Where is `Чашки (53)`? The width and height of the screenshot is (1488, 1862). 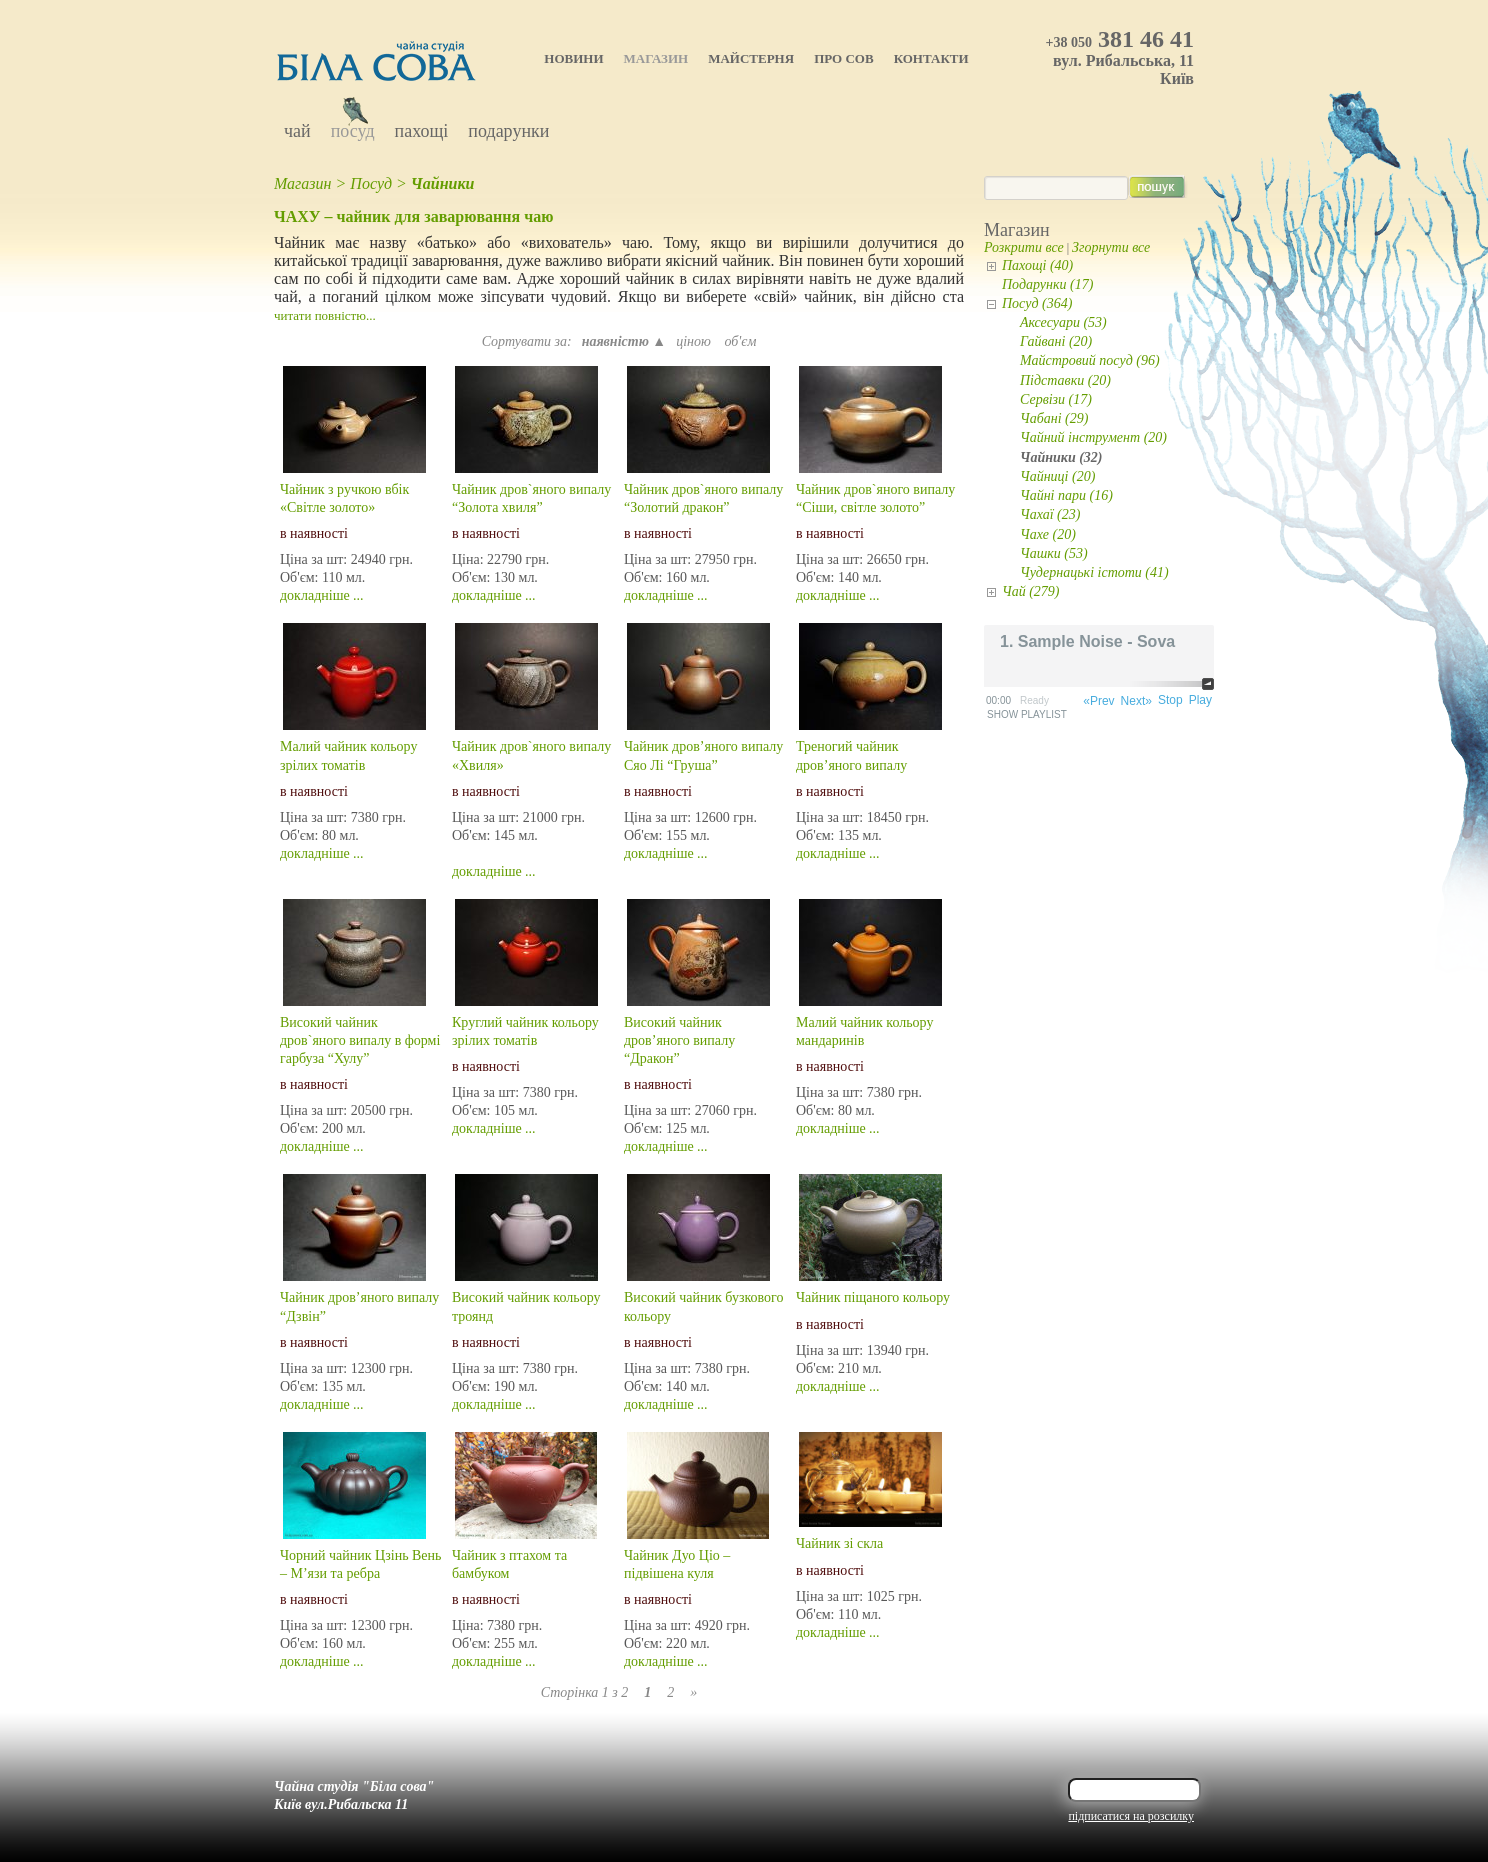 Чашки (53) is located at coordinates (1054, 553).